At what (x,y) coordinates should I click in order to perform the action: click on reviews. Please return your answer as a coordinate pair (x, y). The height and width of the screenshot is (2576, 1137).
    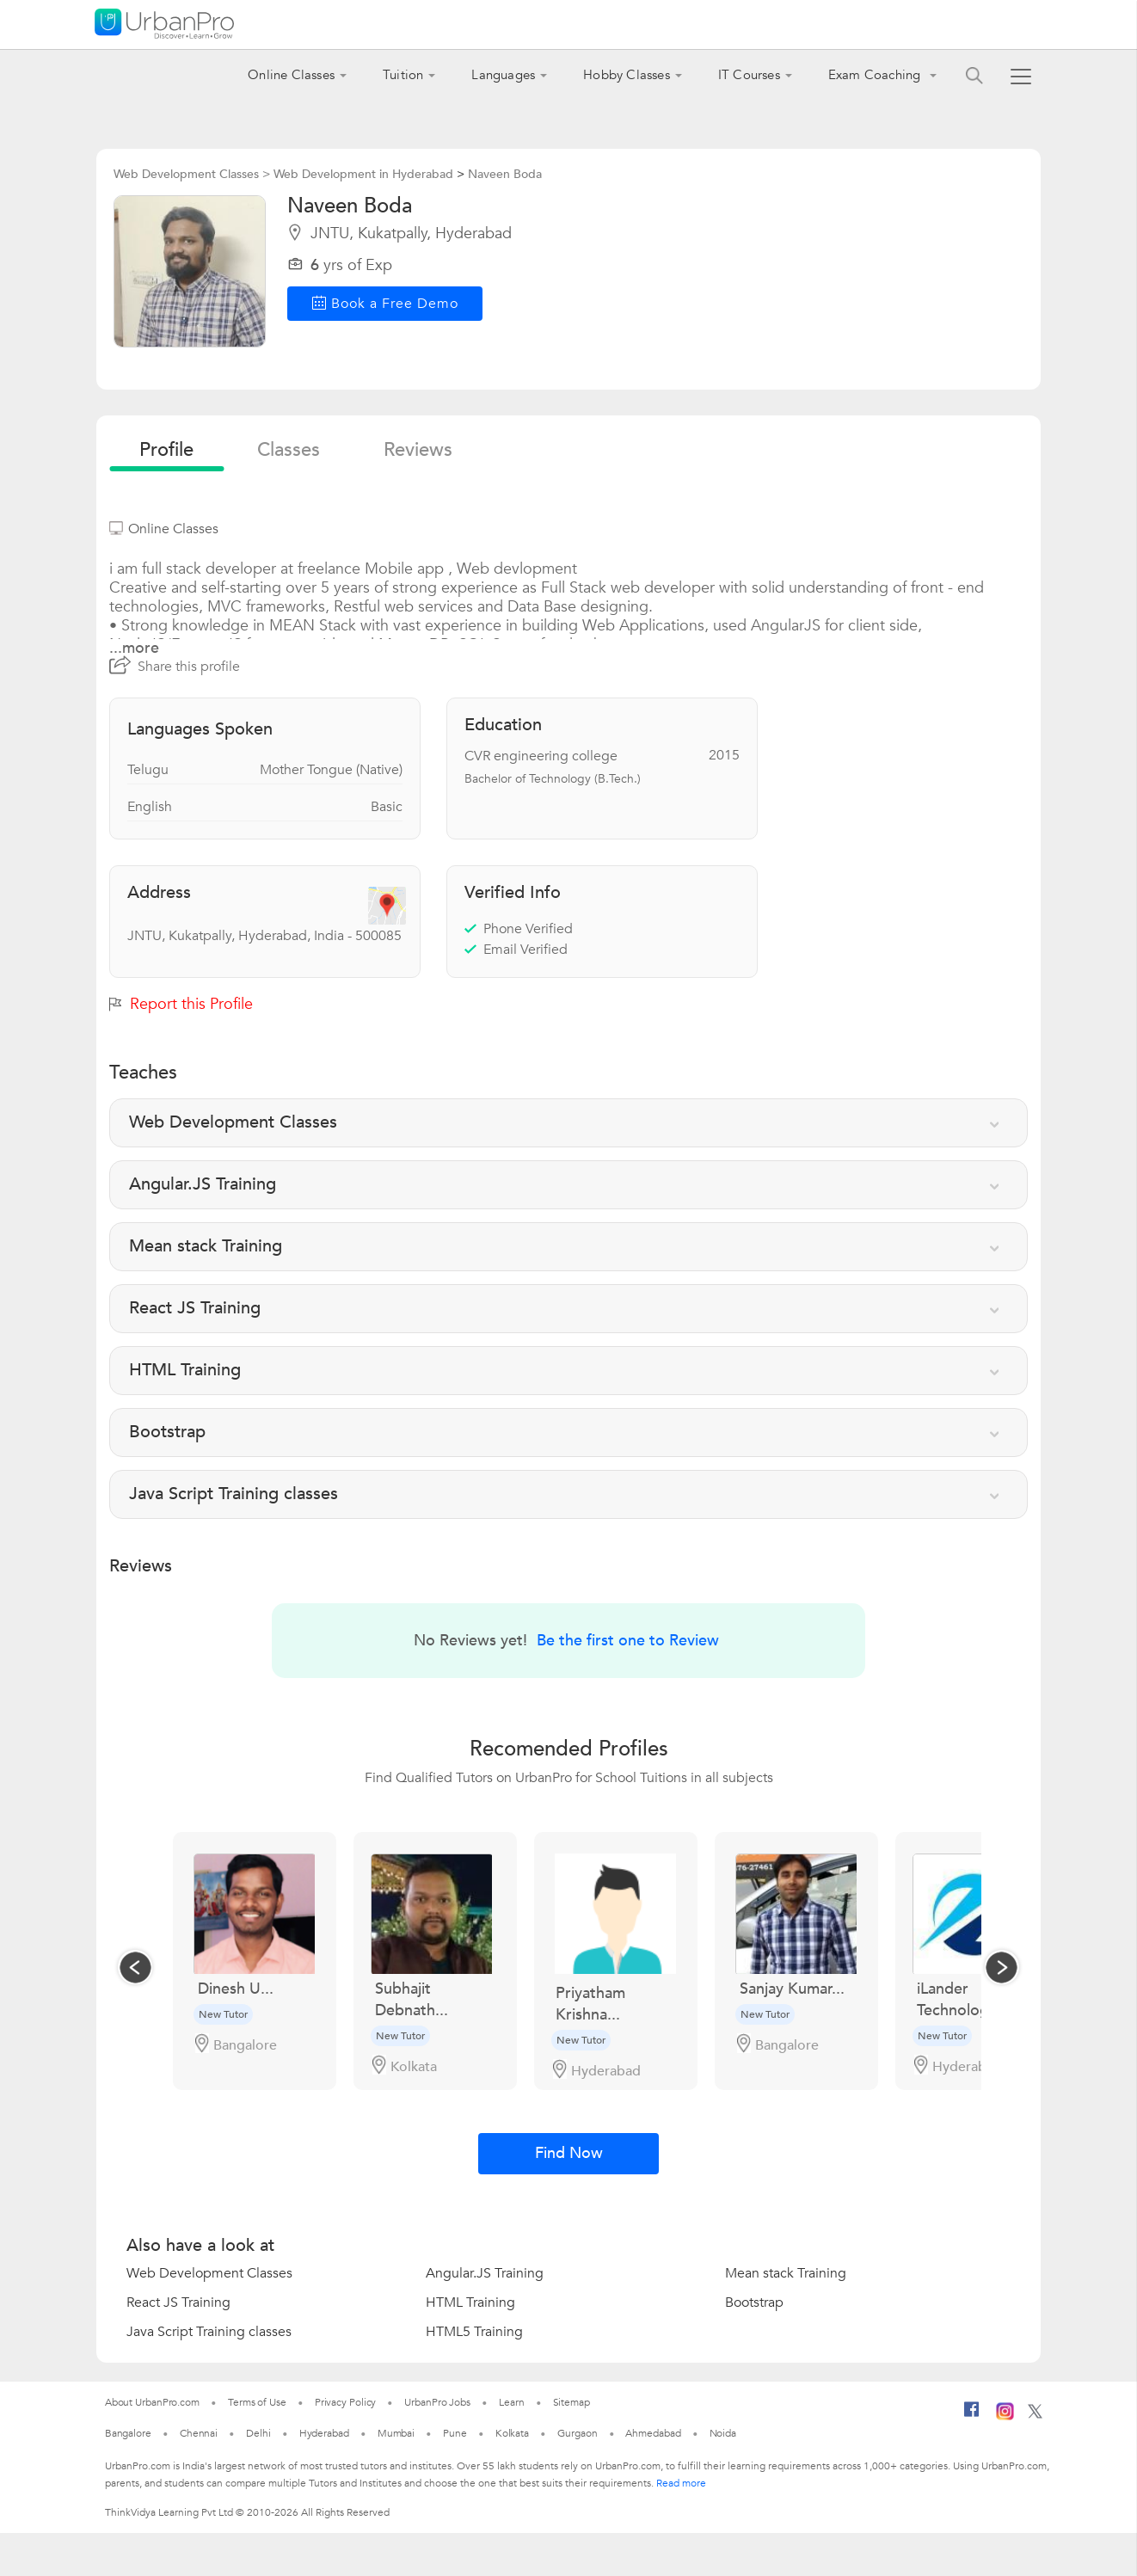
    Looking at the image, I should click on (418, 450).